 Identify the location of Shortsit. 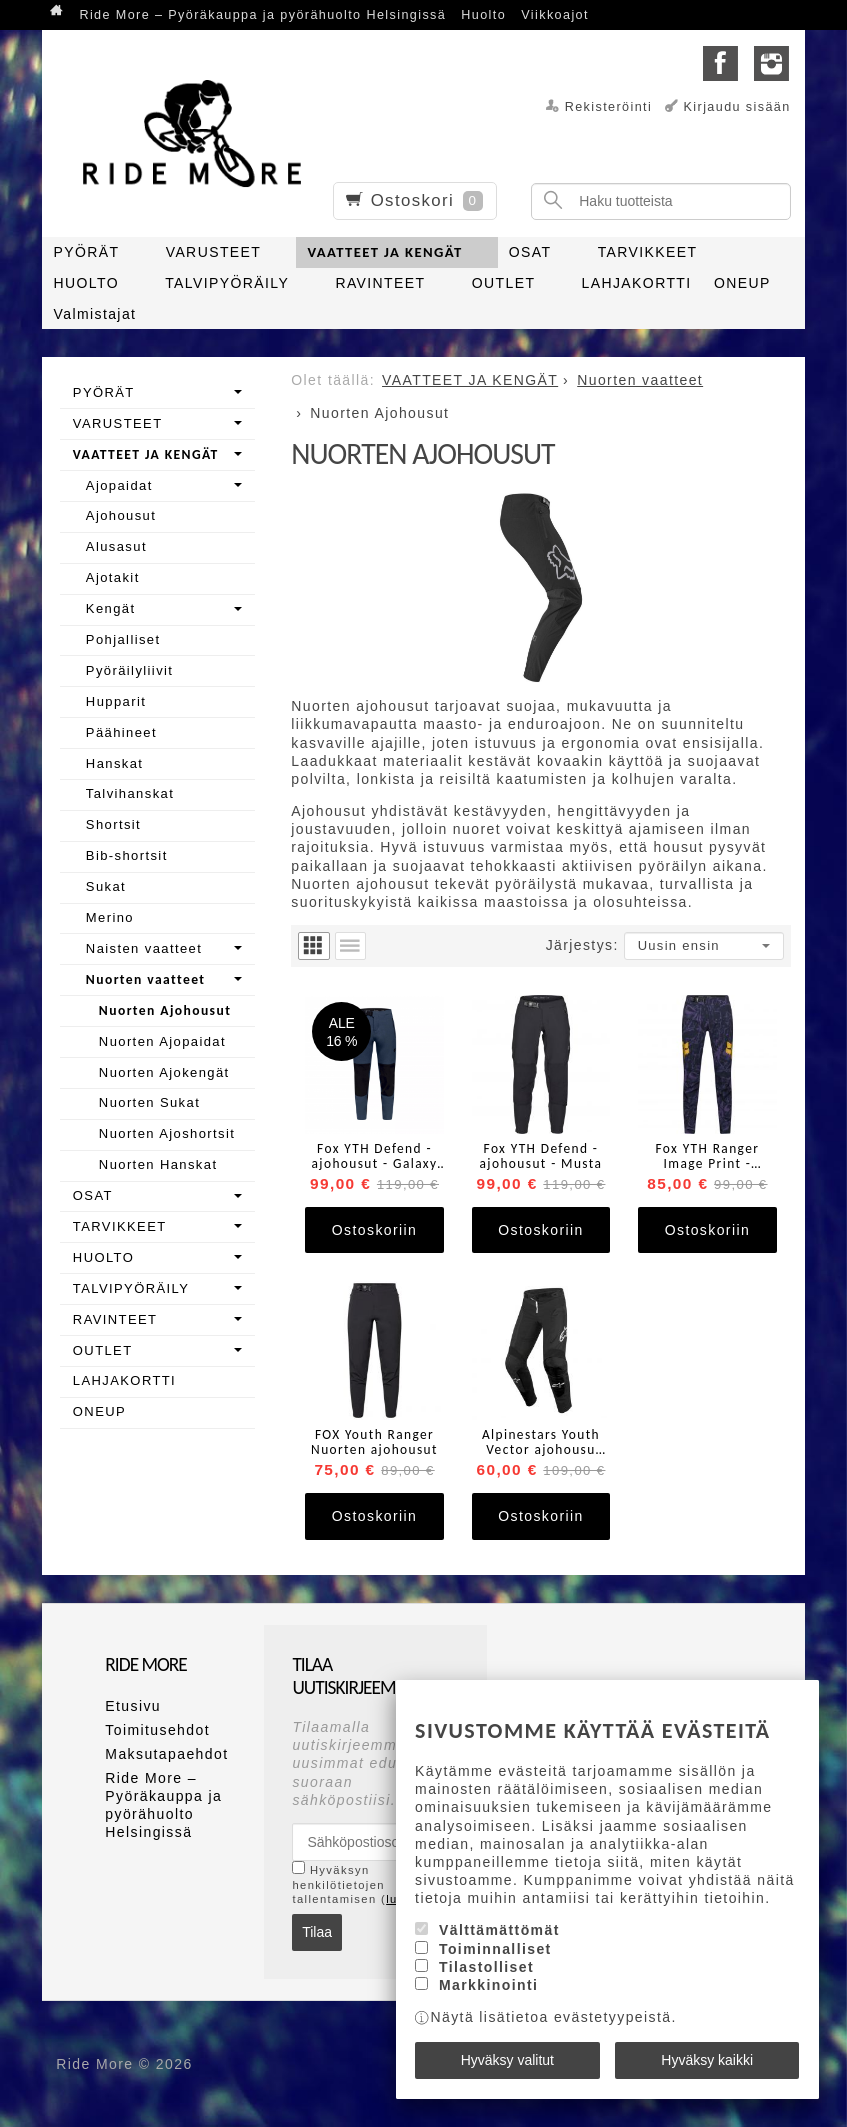
(113, 824).